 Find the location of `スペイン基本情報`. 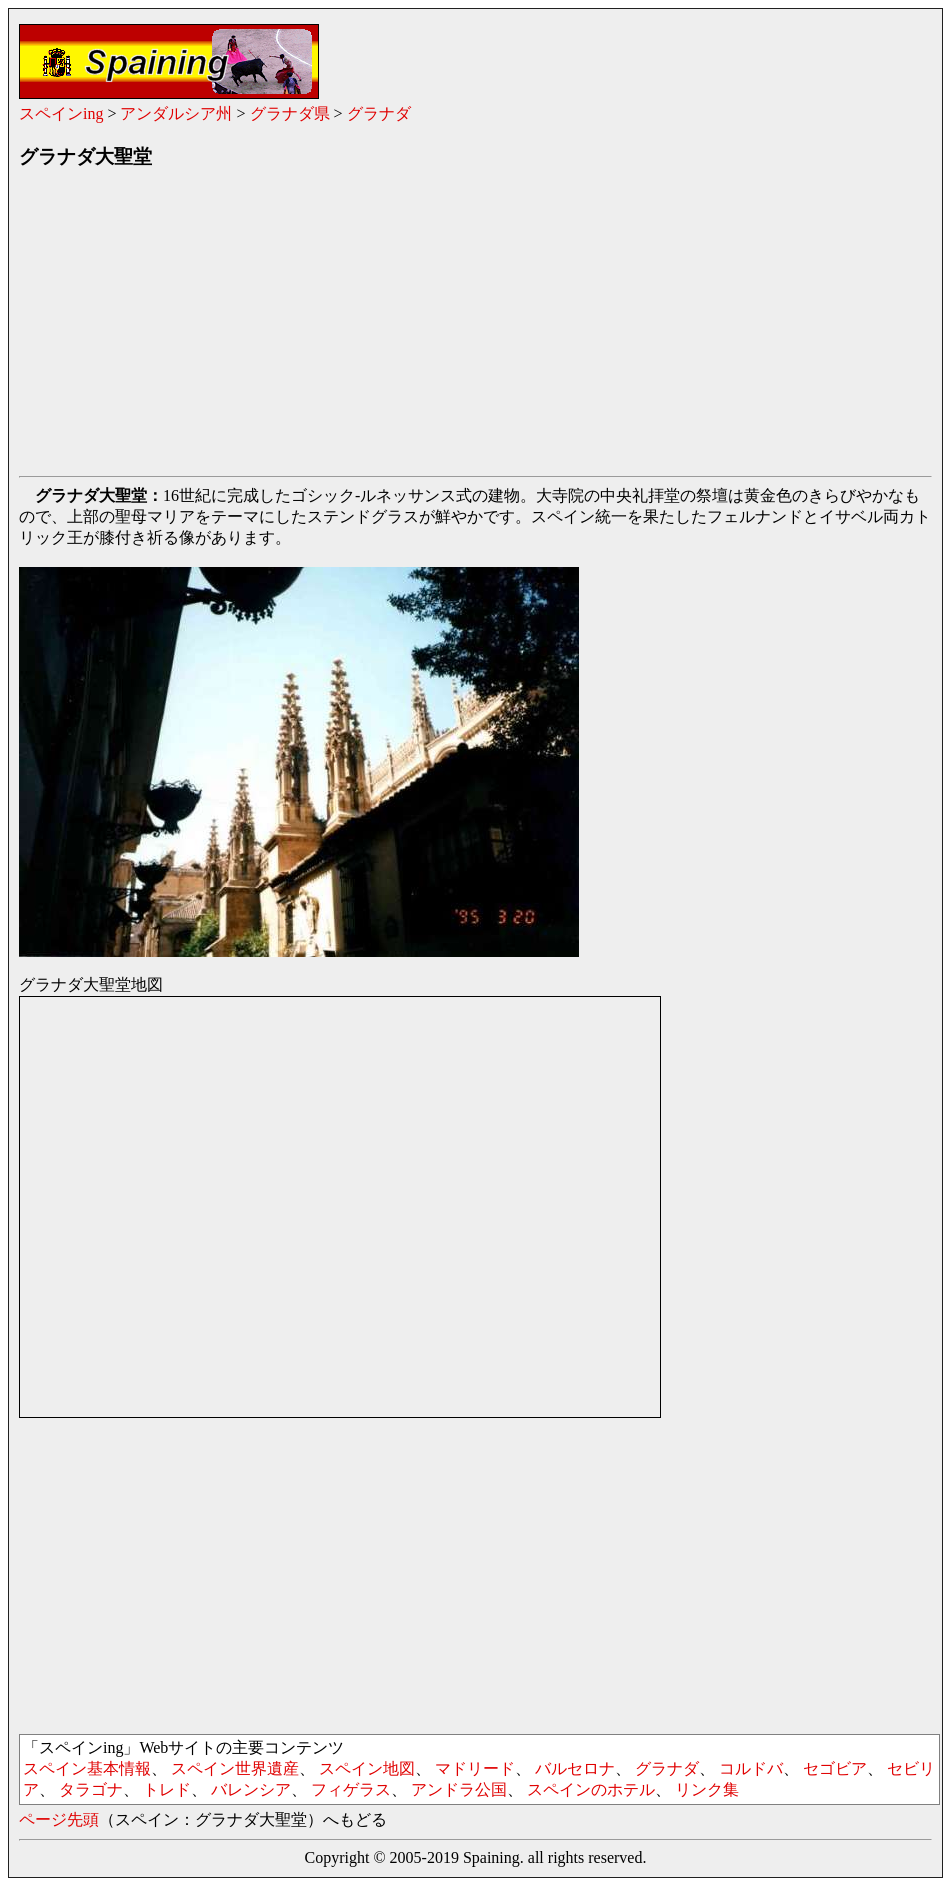

スペイン基本情報 is located at coordinates (87, 1768).